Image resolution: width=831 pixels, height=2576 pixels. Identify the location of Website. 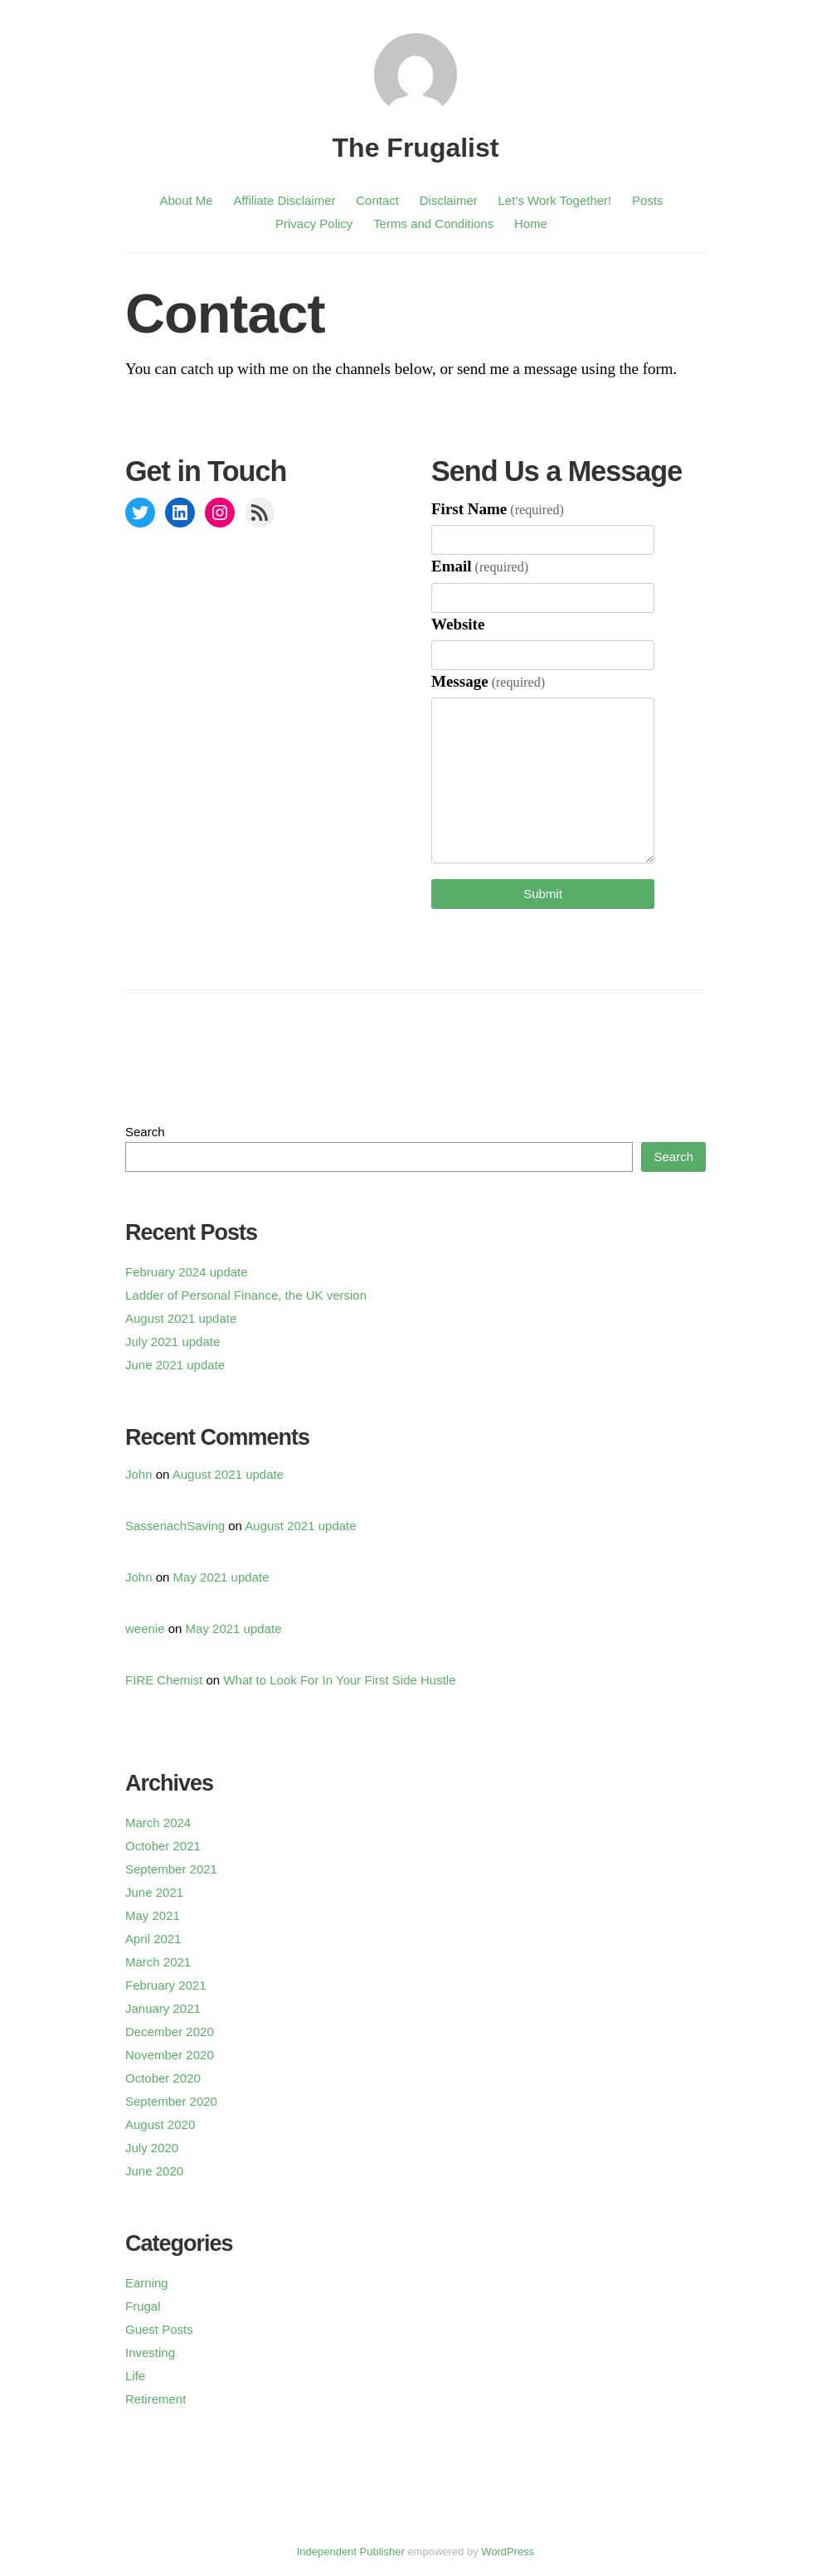
(457, 624).